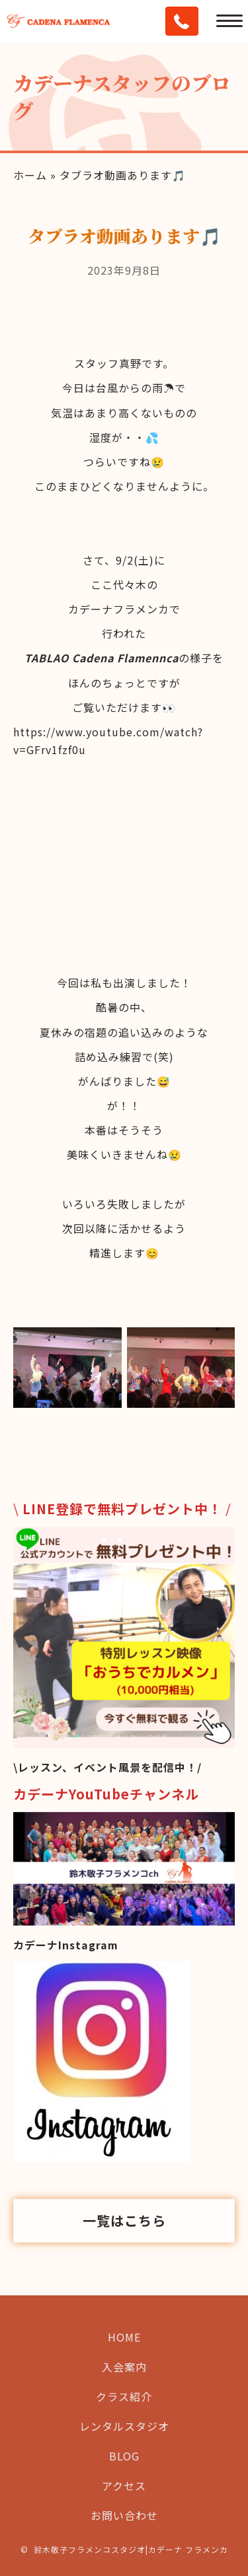 The width and height of the screenshot is (248, 2576). What do you see at coordinates (124, 2456) in the screenshot?
I see `BLOG` at bounding box center [124, 2456].